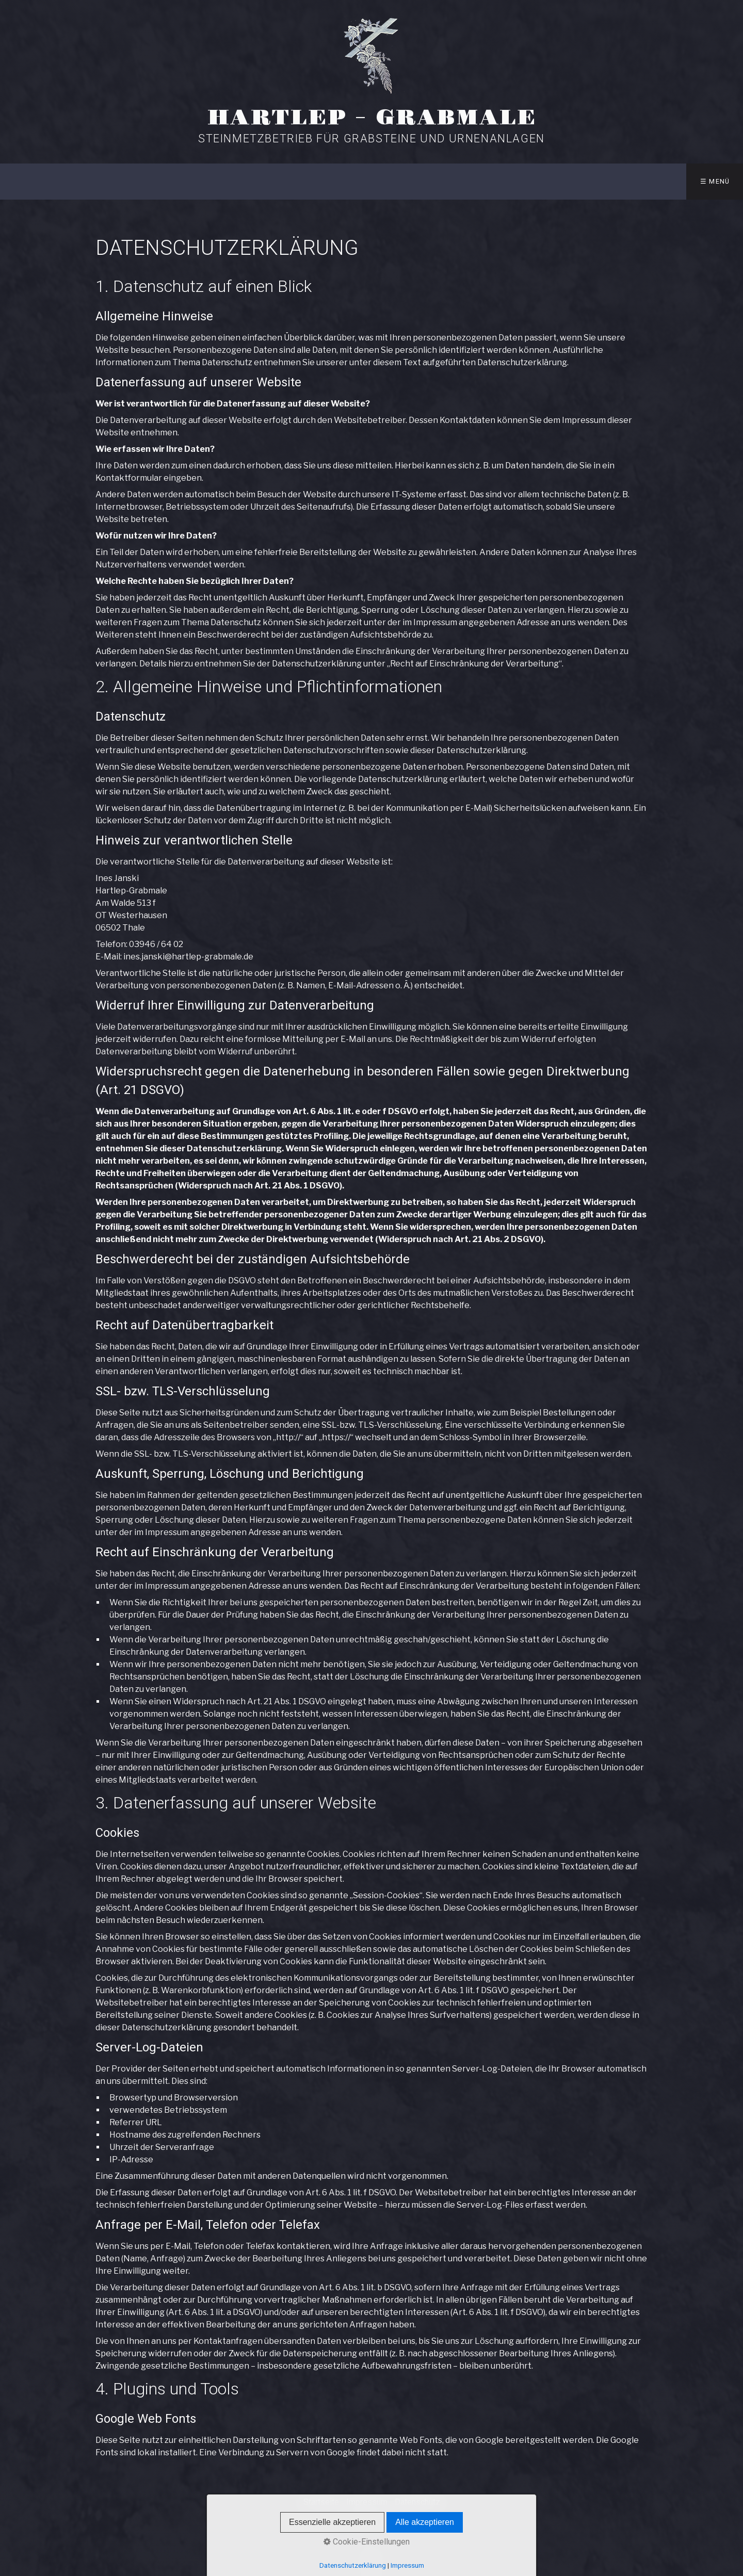 The image size is (743, 2576). I want to click on REFERENZEN, so click(344, 181).